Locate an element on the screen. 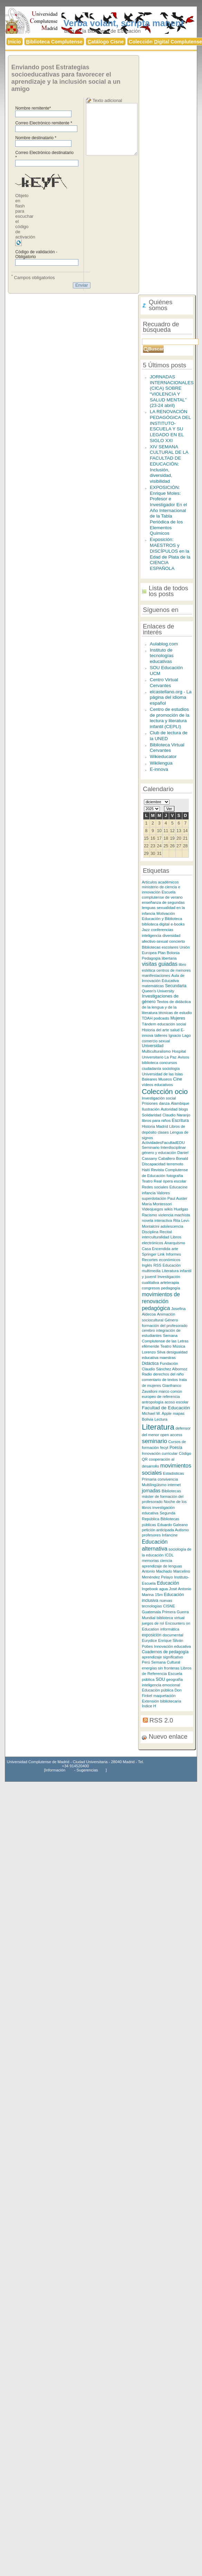 The height and width of the screenshot is (2576, 202). inteligencia is located at coordinates (151, 935).